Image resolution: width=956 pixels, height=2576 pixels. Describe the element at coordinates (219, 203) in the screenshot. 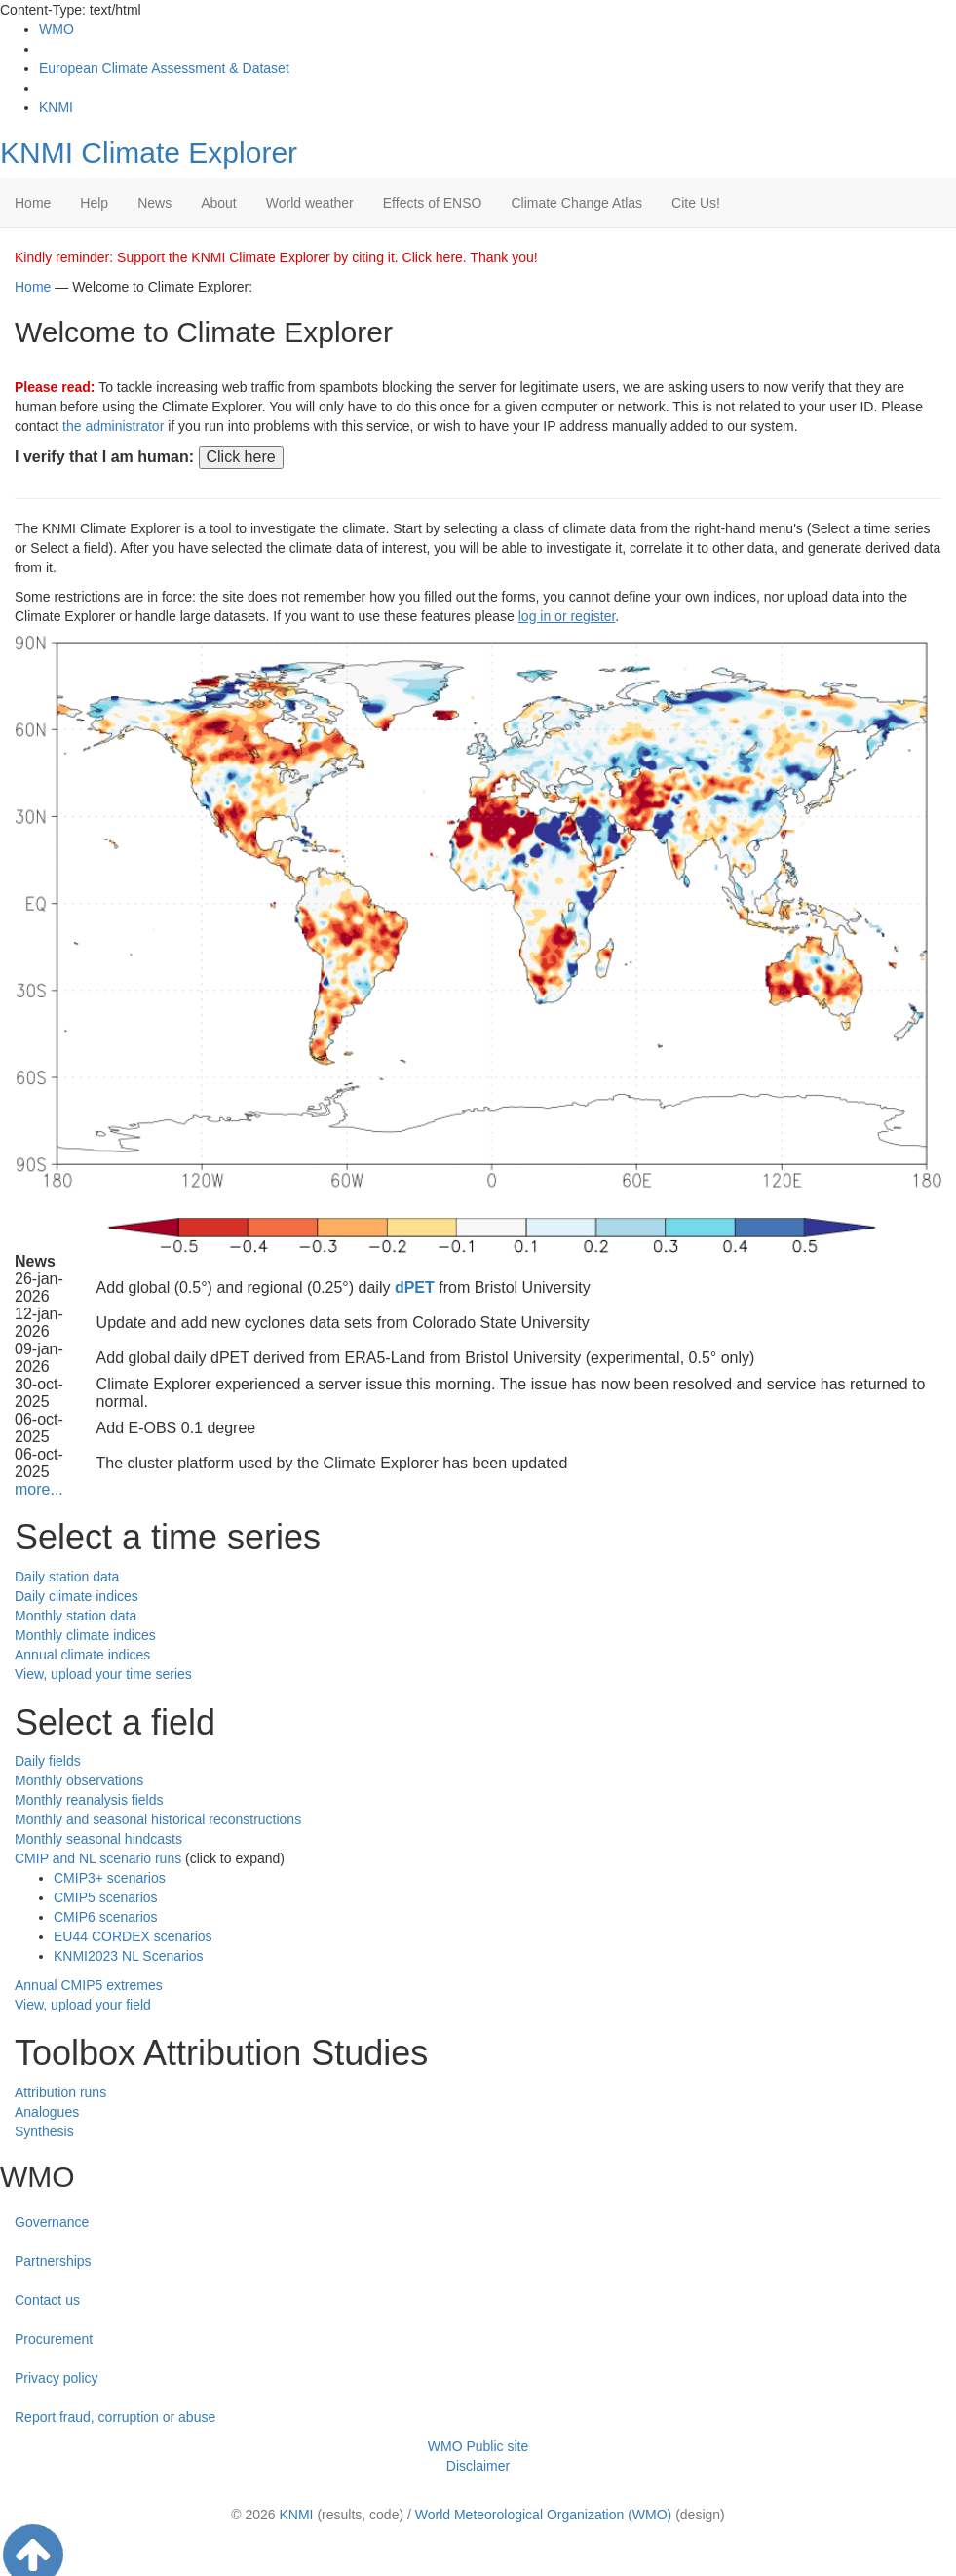

I see `About` at that location.